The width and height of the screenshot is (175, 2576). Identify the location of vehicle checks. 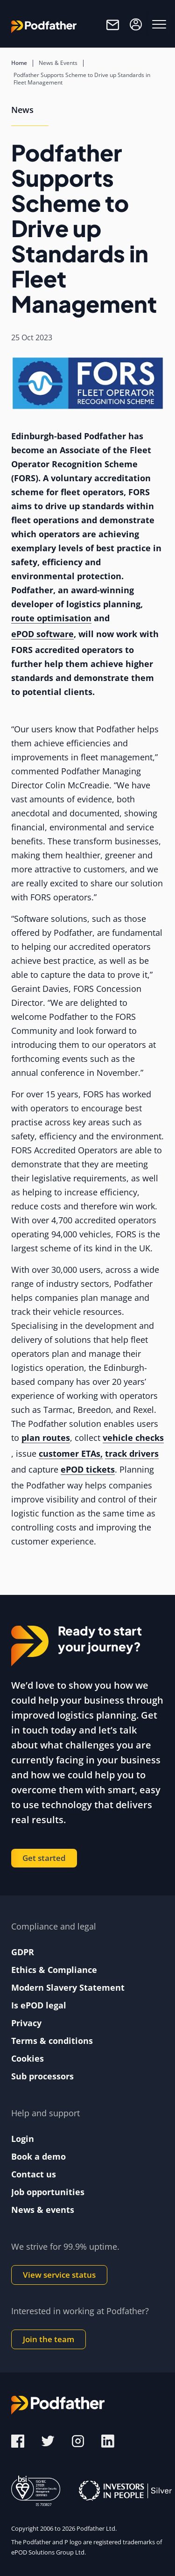
(133, 1437).